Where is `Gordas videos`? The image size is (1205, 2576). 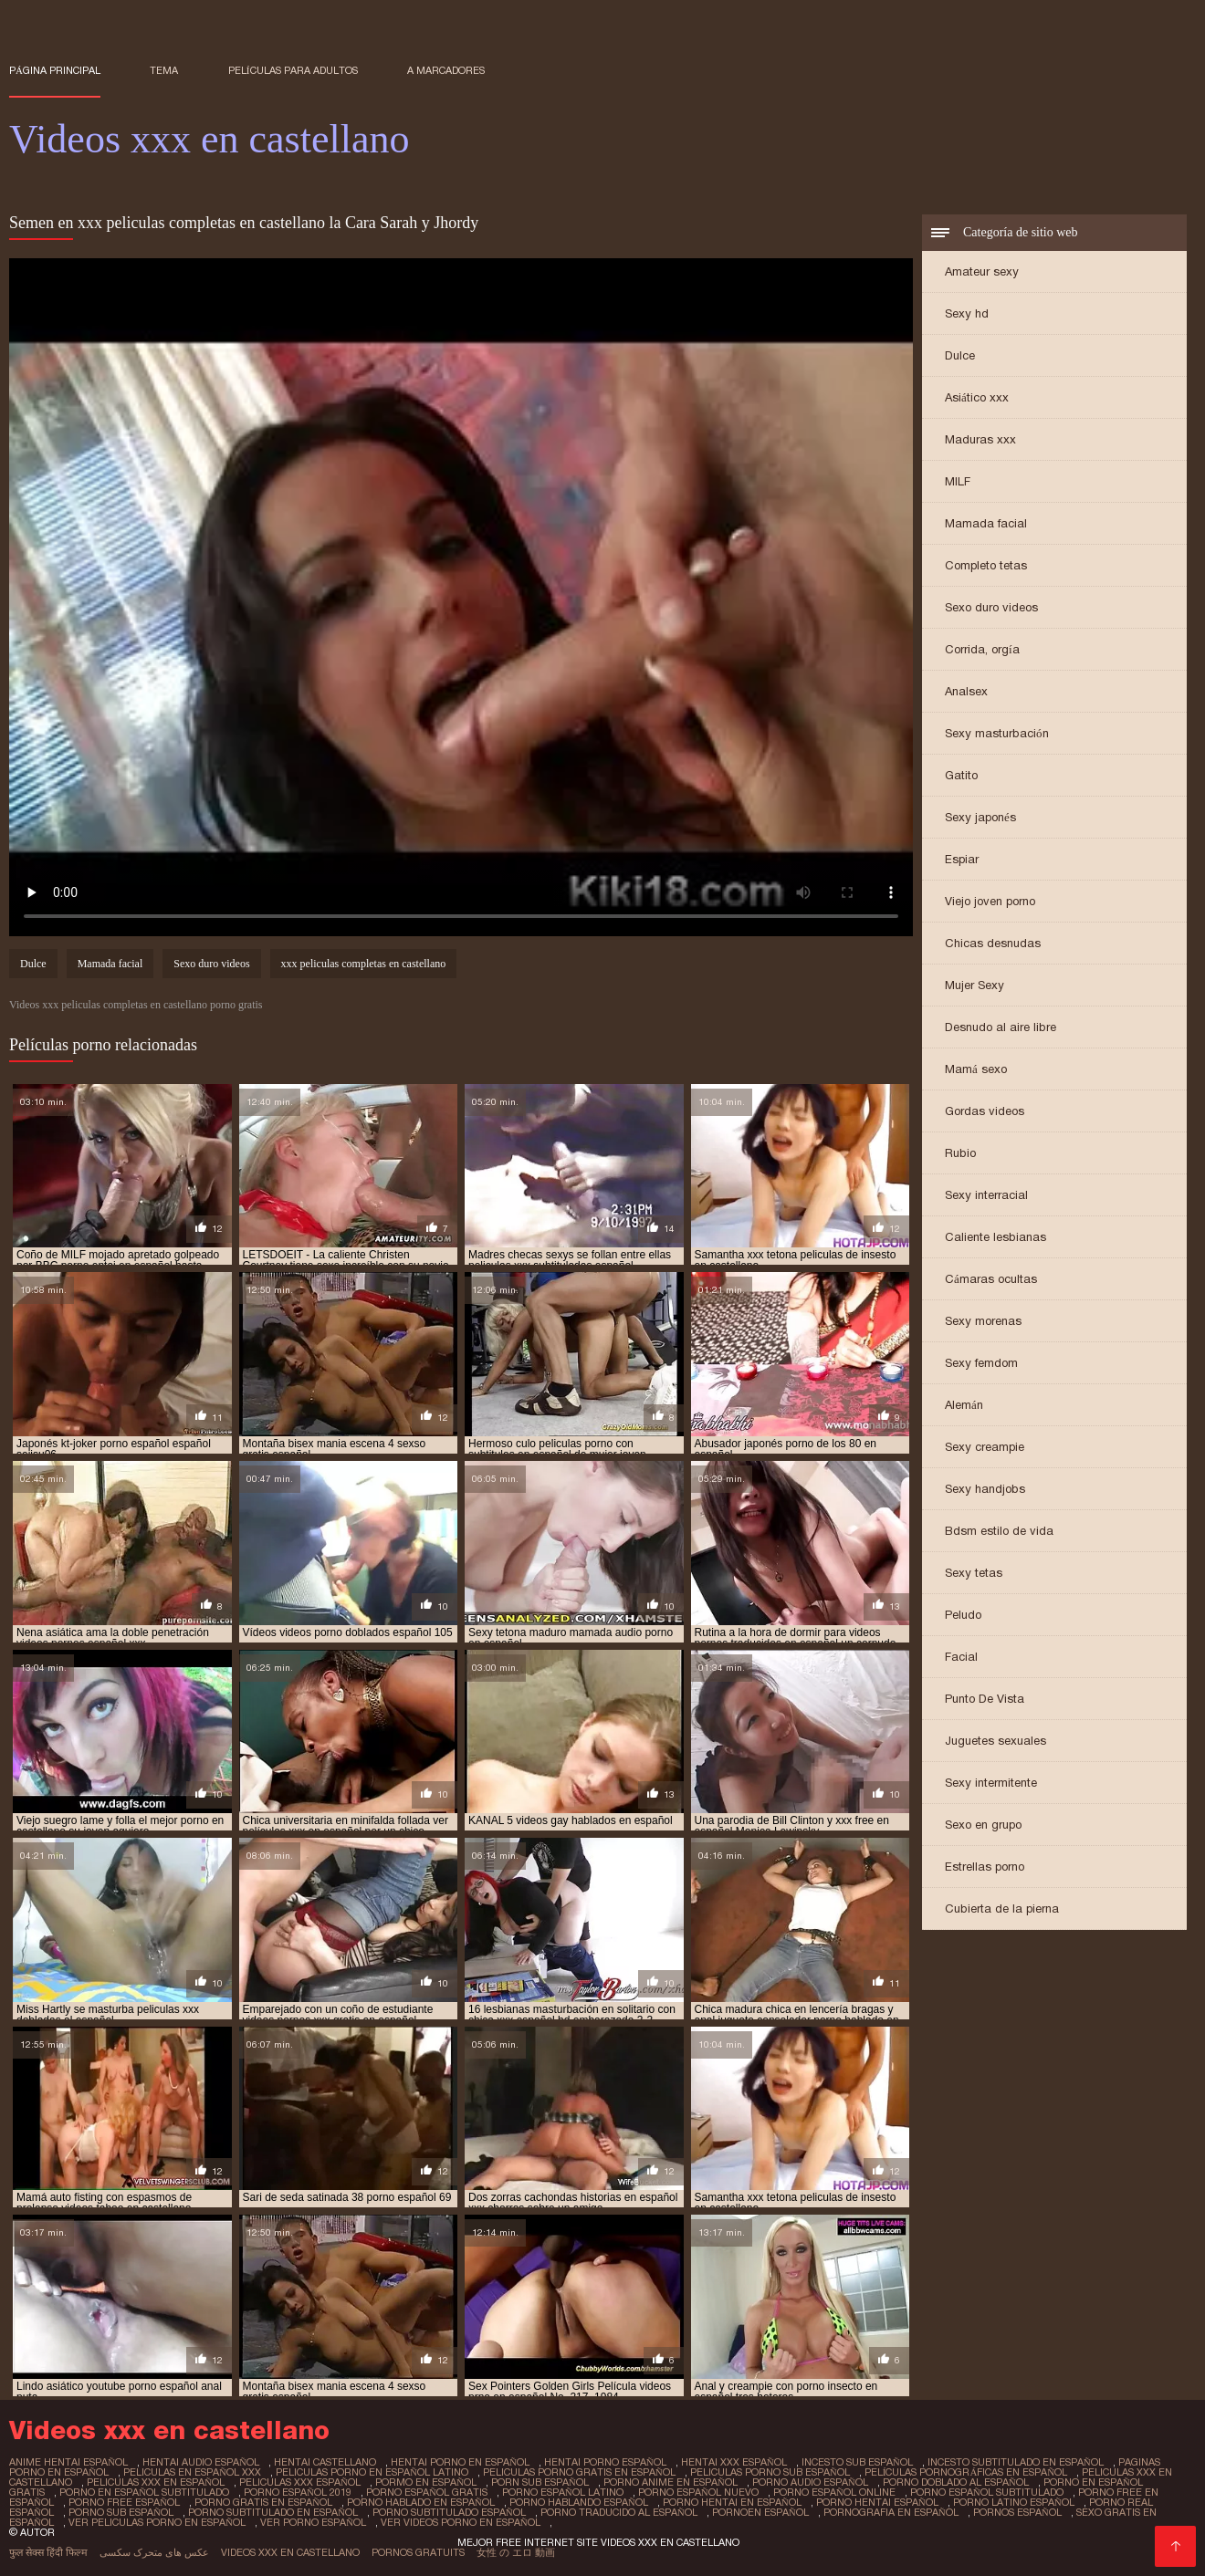
Gordas videos is located at coordinates (984, 1111).